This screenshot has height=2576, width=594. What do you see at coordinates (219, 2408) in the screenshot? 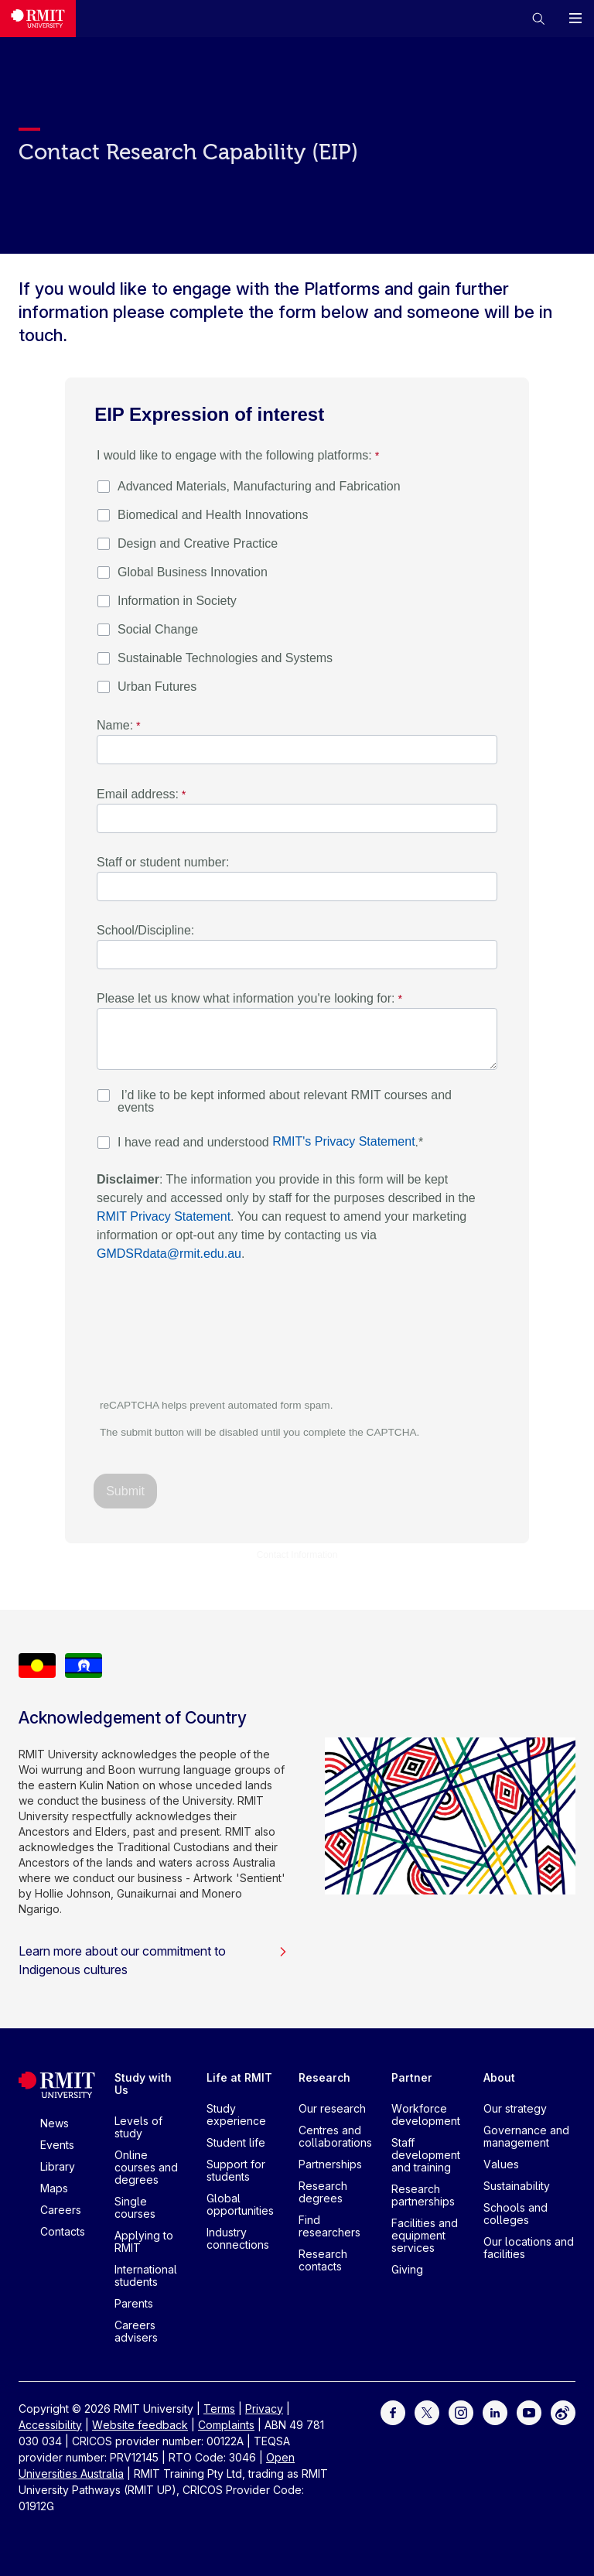
I see `Terms` at bounding box center [219, 2408].